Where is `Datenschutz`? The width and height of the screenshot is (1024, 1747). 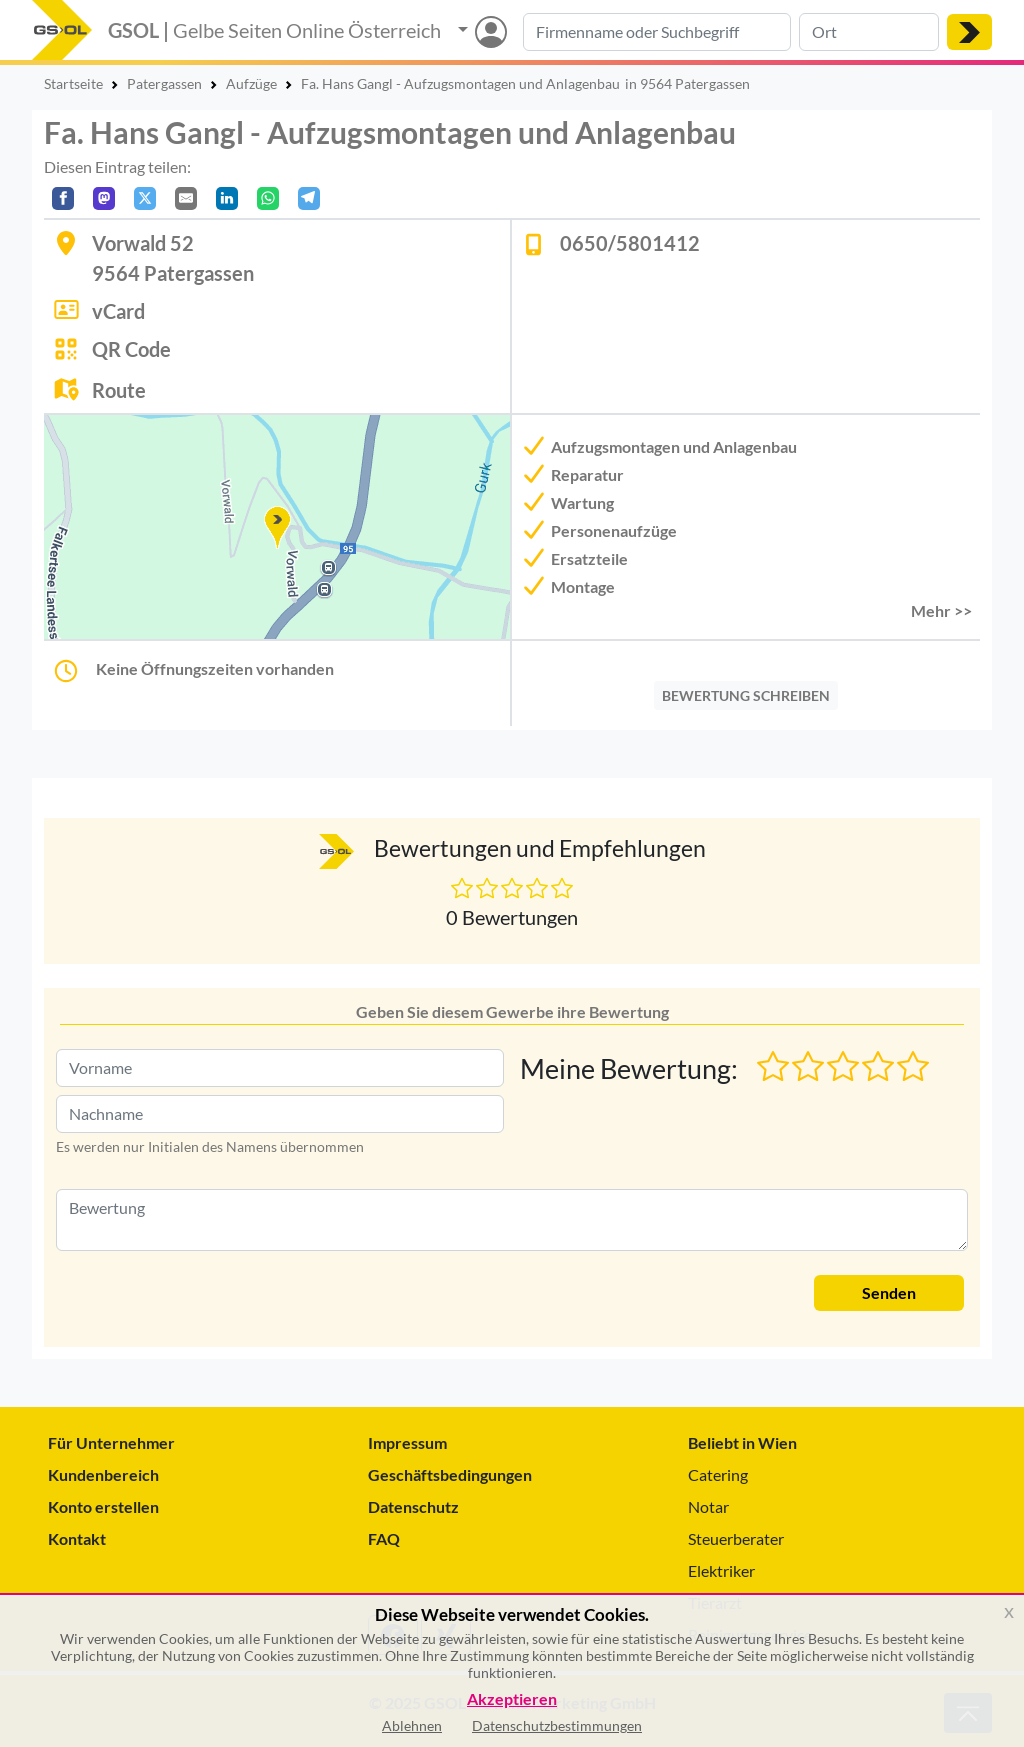 Datenschutz is located at coordinates (413, 1506).